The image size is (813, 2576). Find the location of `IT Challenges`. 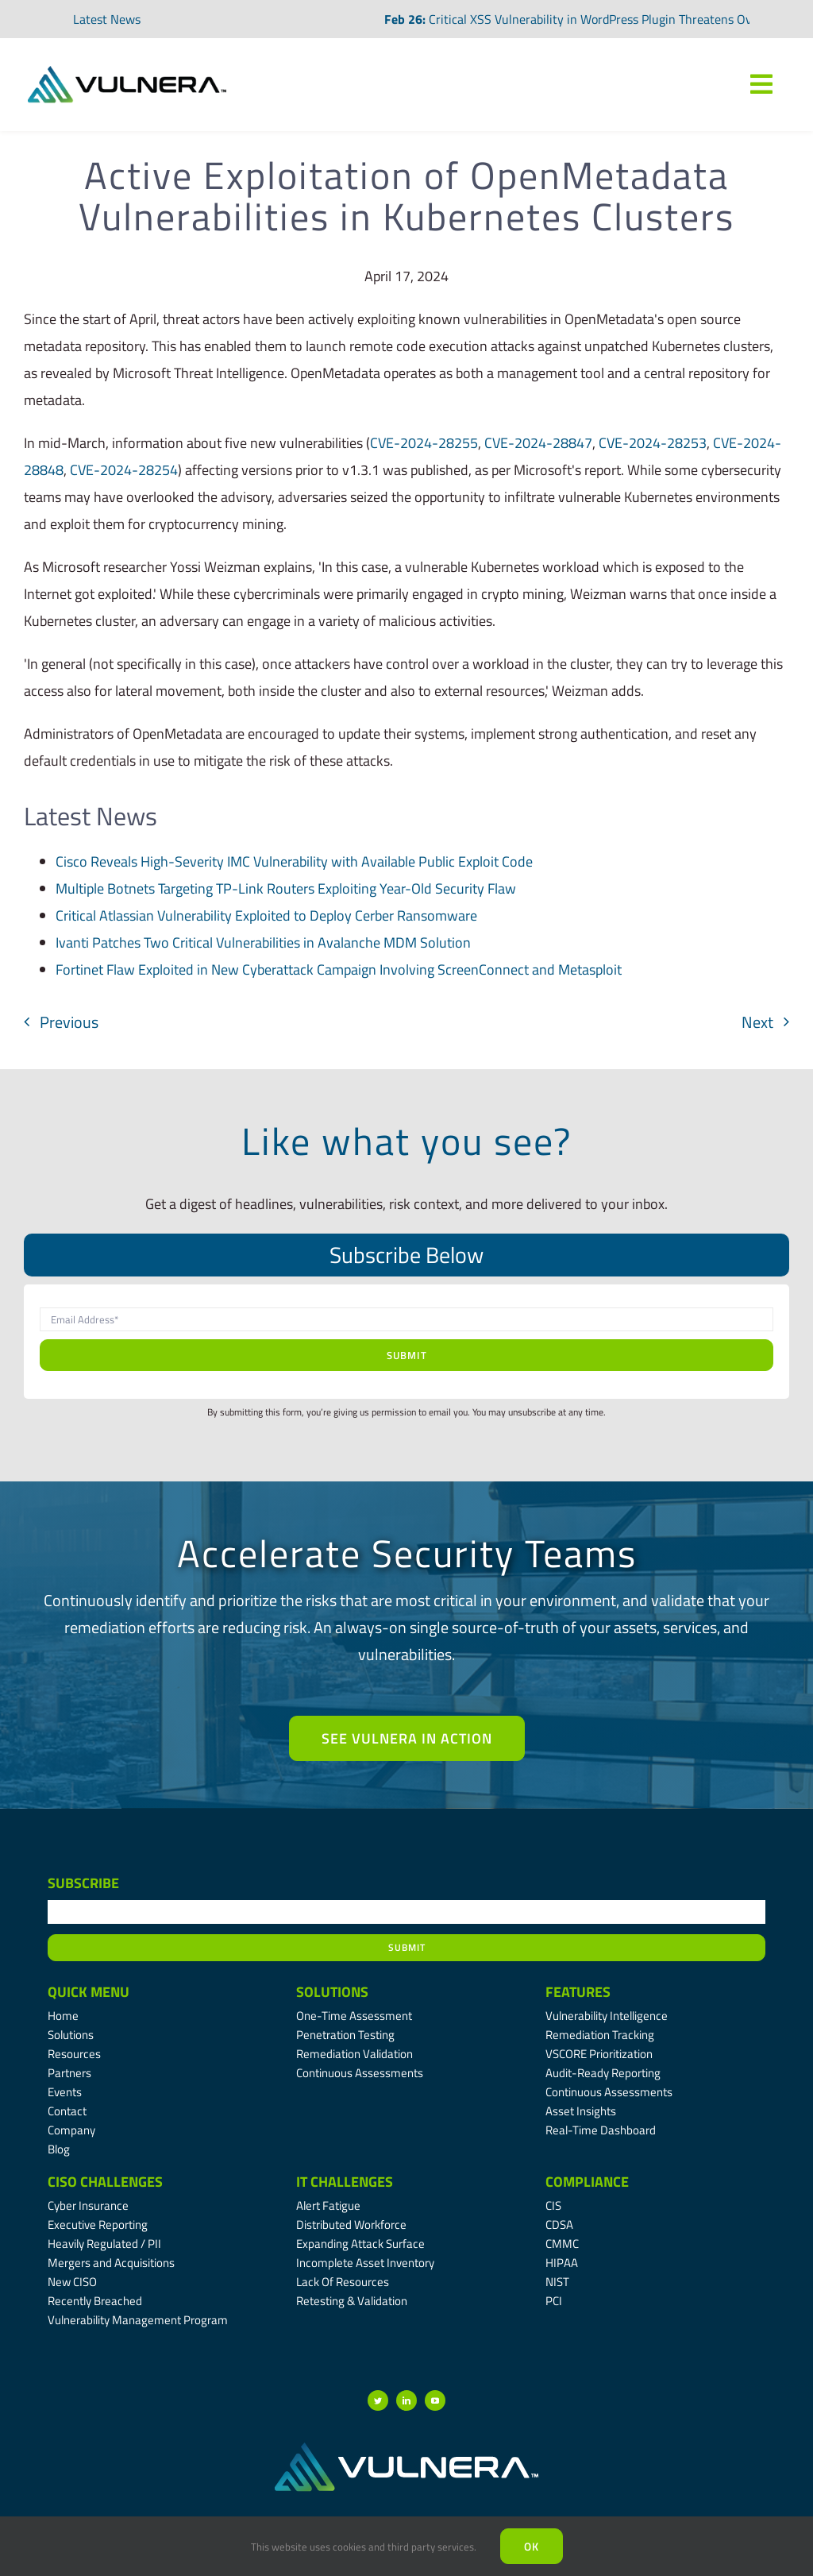

IT Challenges is located at coordinates (344, 2181).